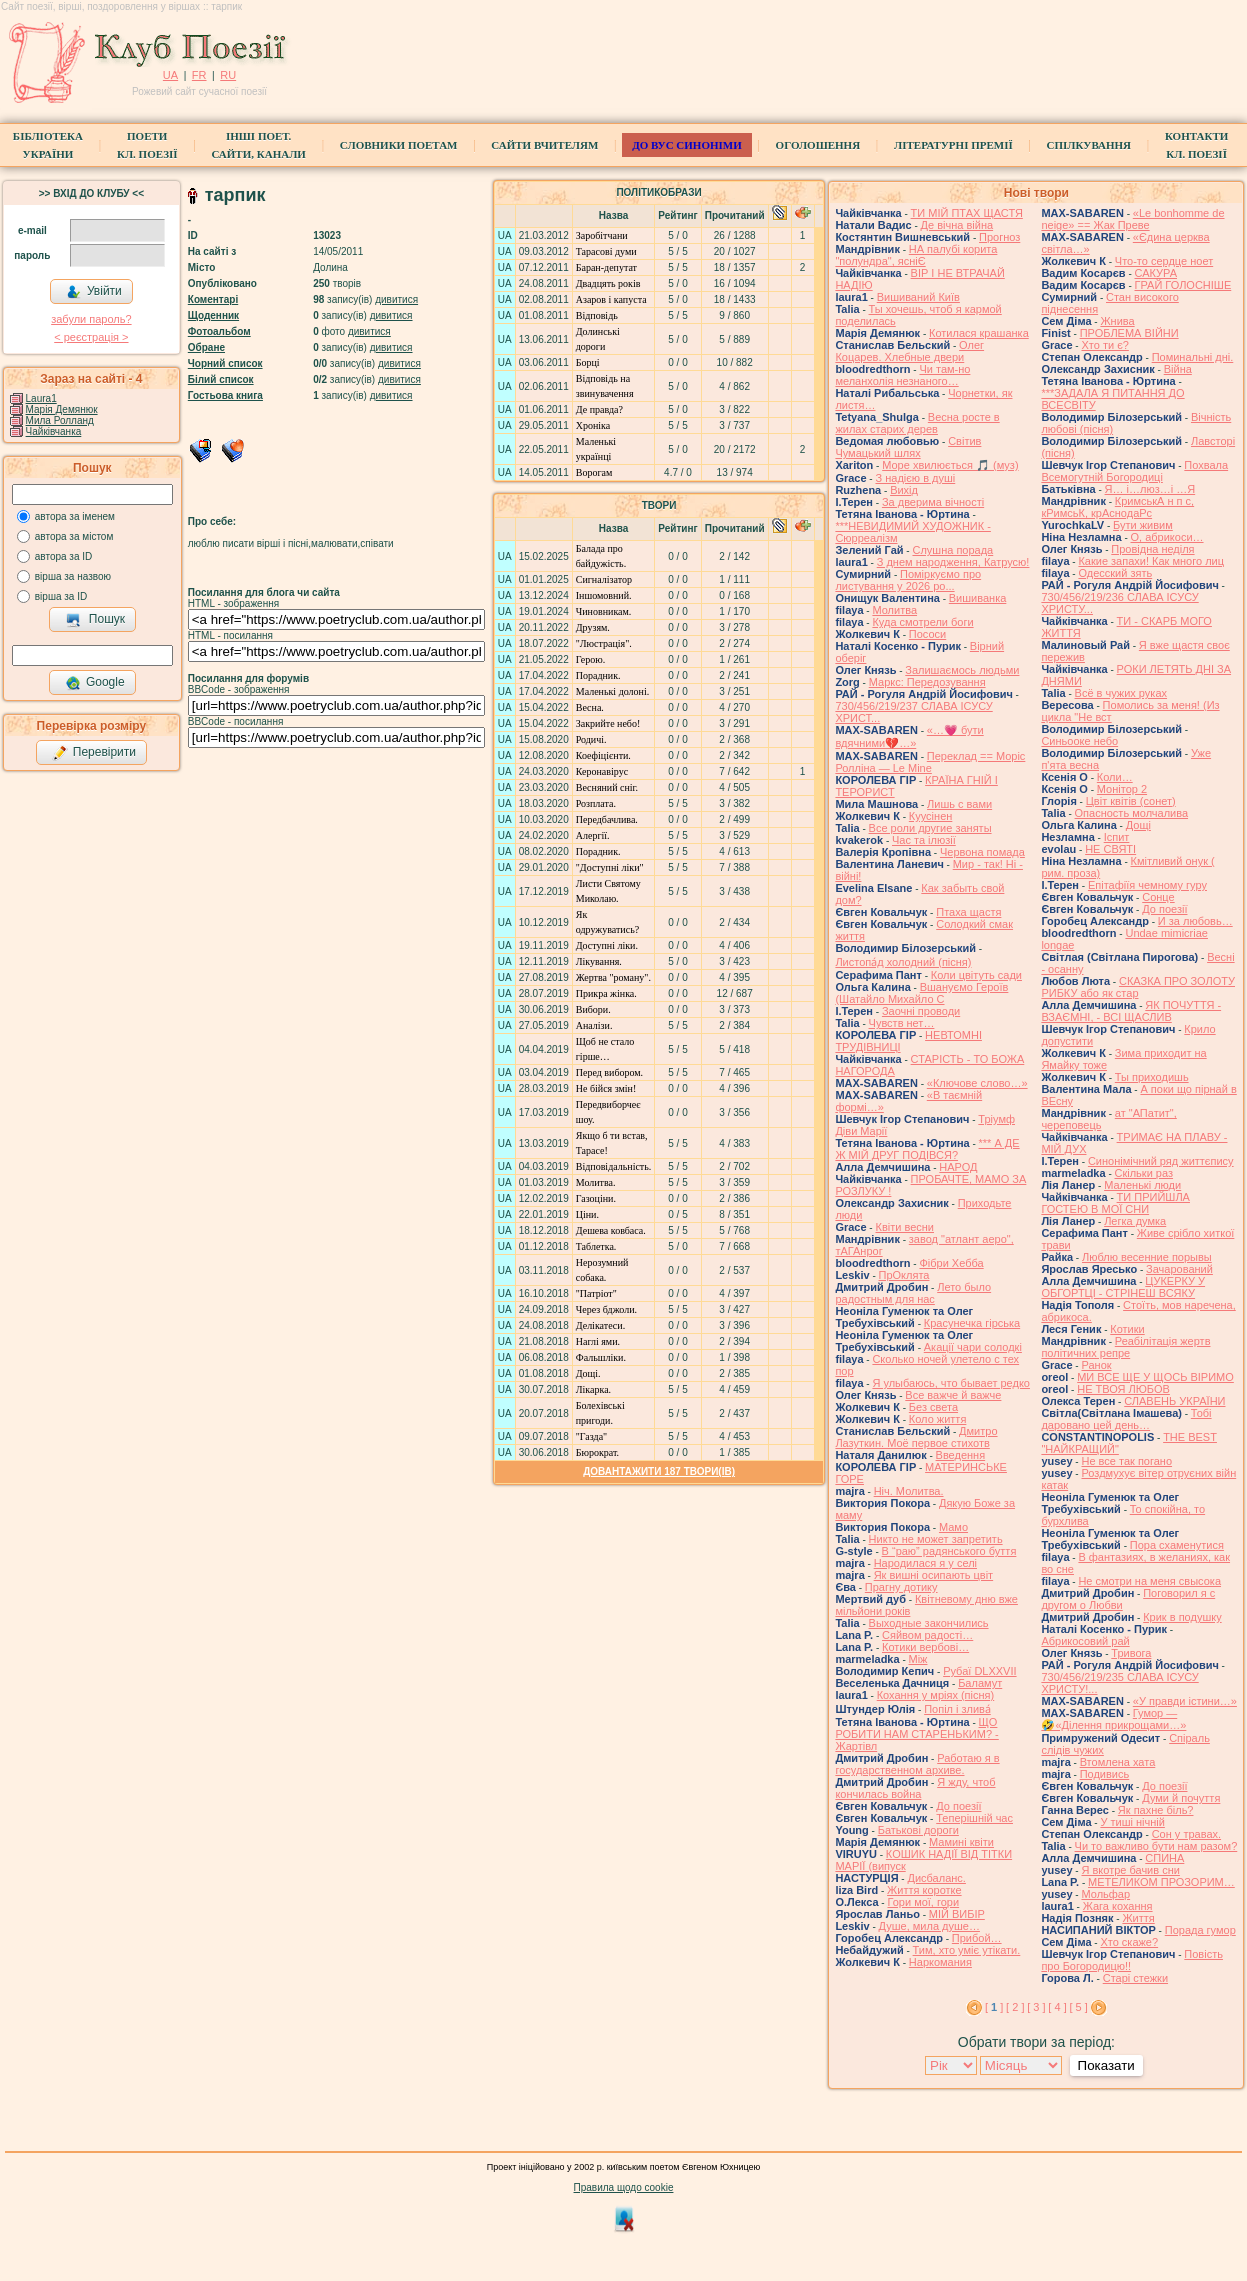  Describe the element at coordinates (599, 409) in the screenshot. I see `Де правда?` at that location.